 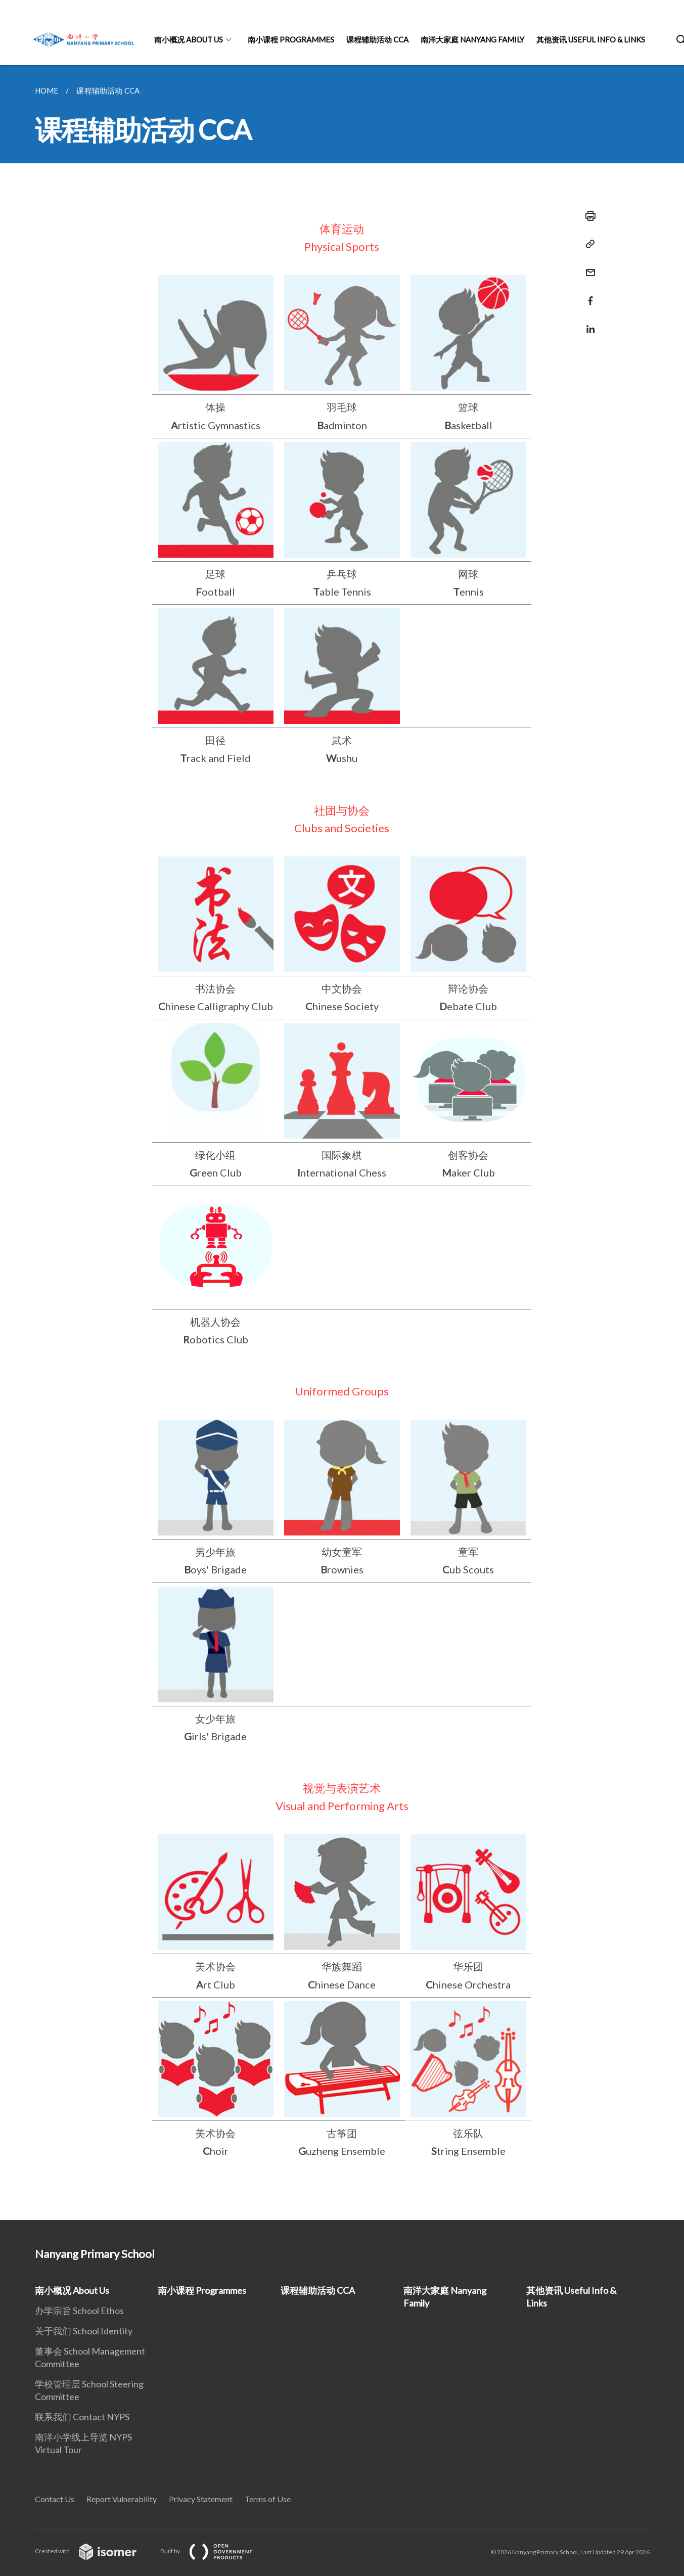 I want to click on 南洋大家庭 Nanyang Family, so click(x=472, y=39).